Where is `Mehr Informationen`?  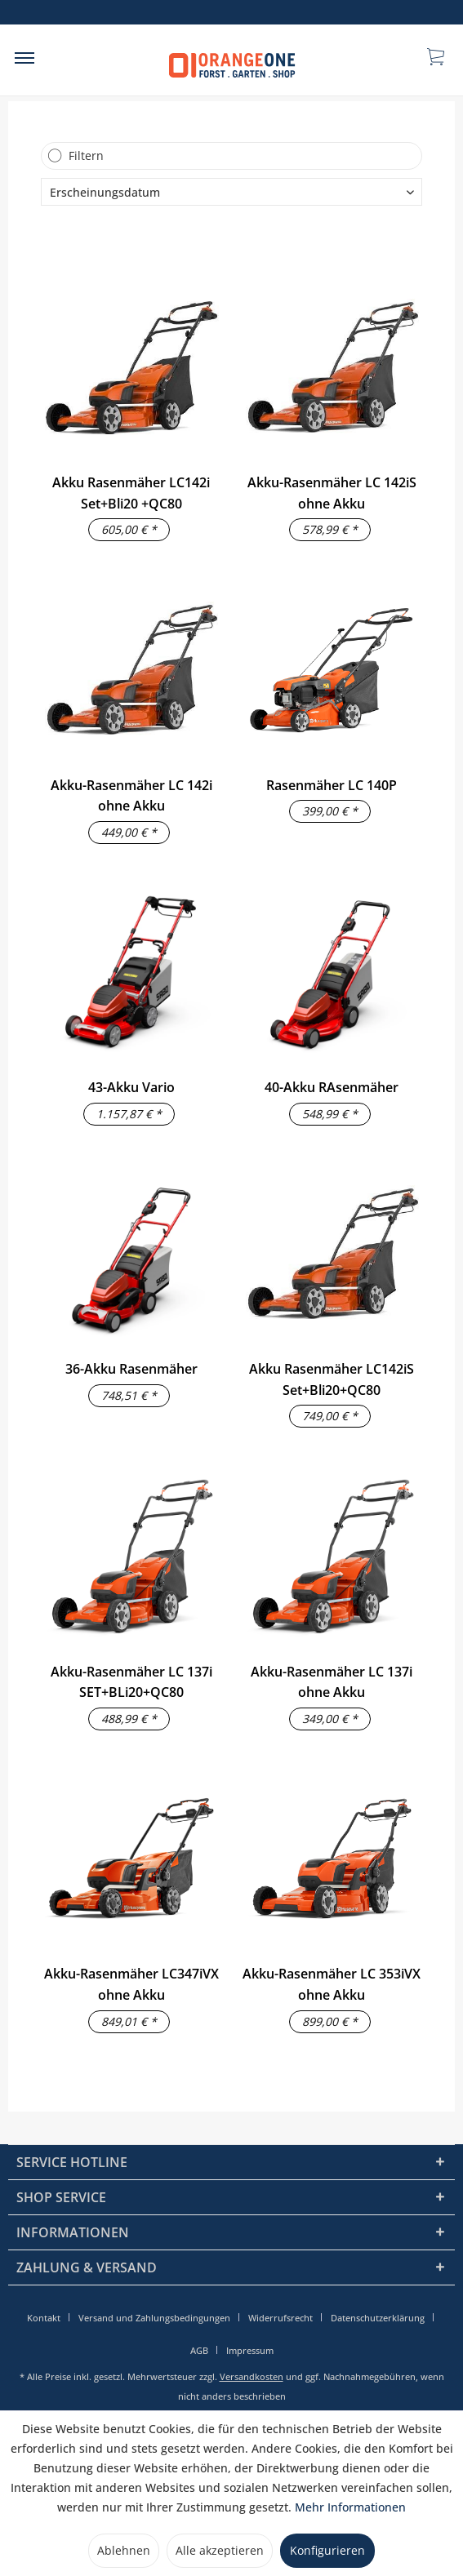
Mehr Informationen is located at coordinates (350, 2507).